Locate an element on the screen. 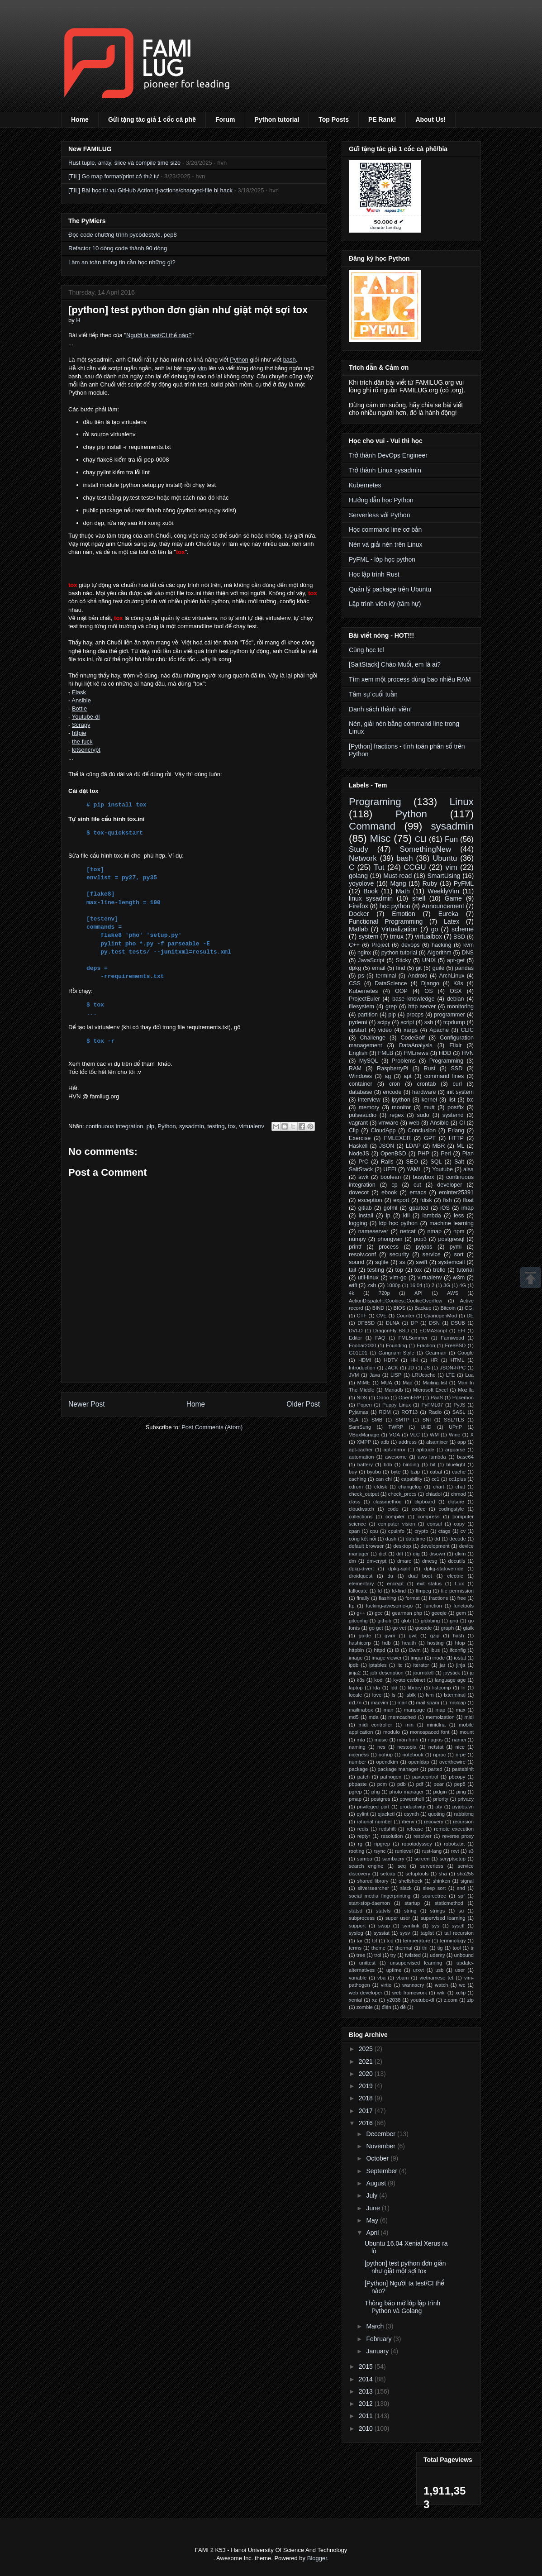 The height and width of the screenshot is (2576, 542). sound is located at coordinates (356, 1262).